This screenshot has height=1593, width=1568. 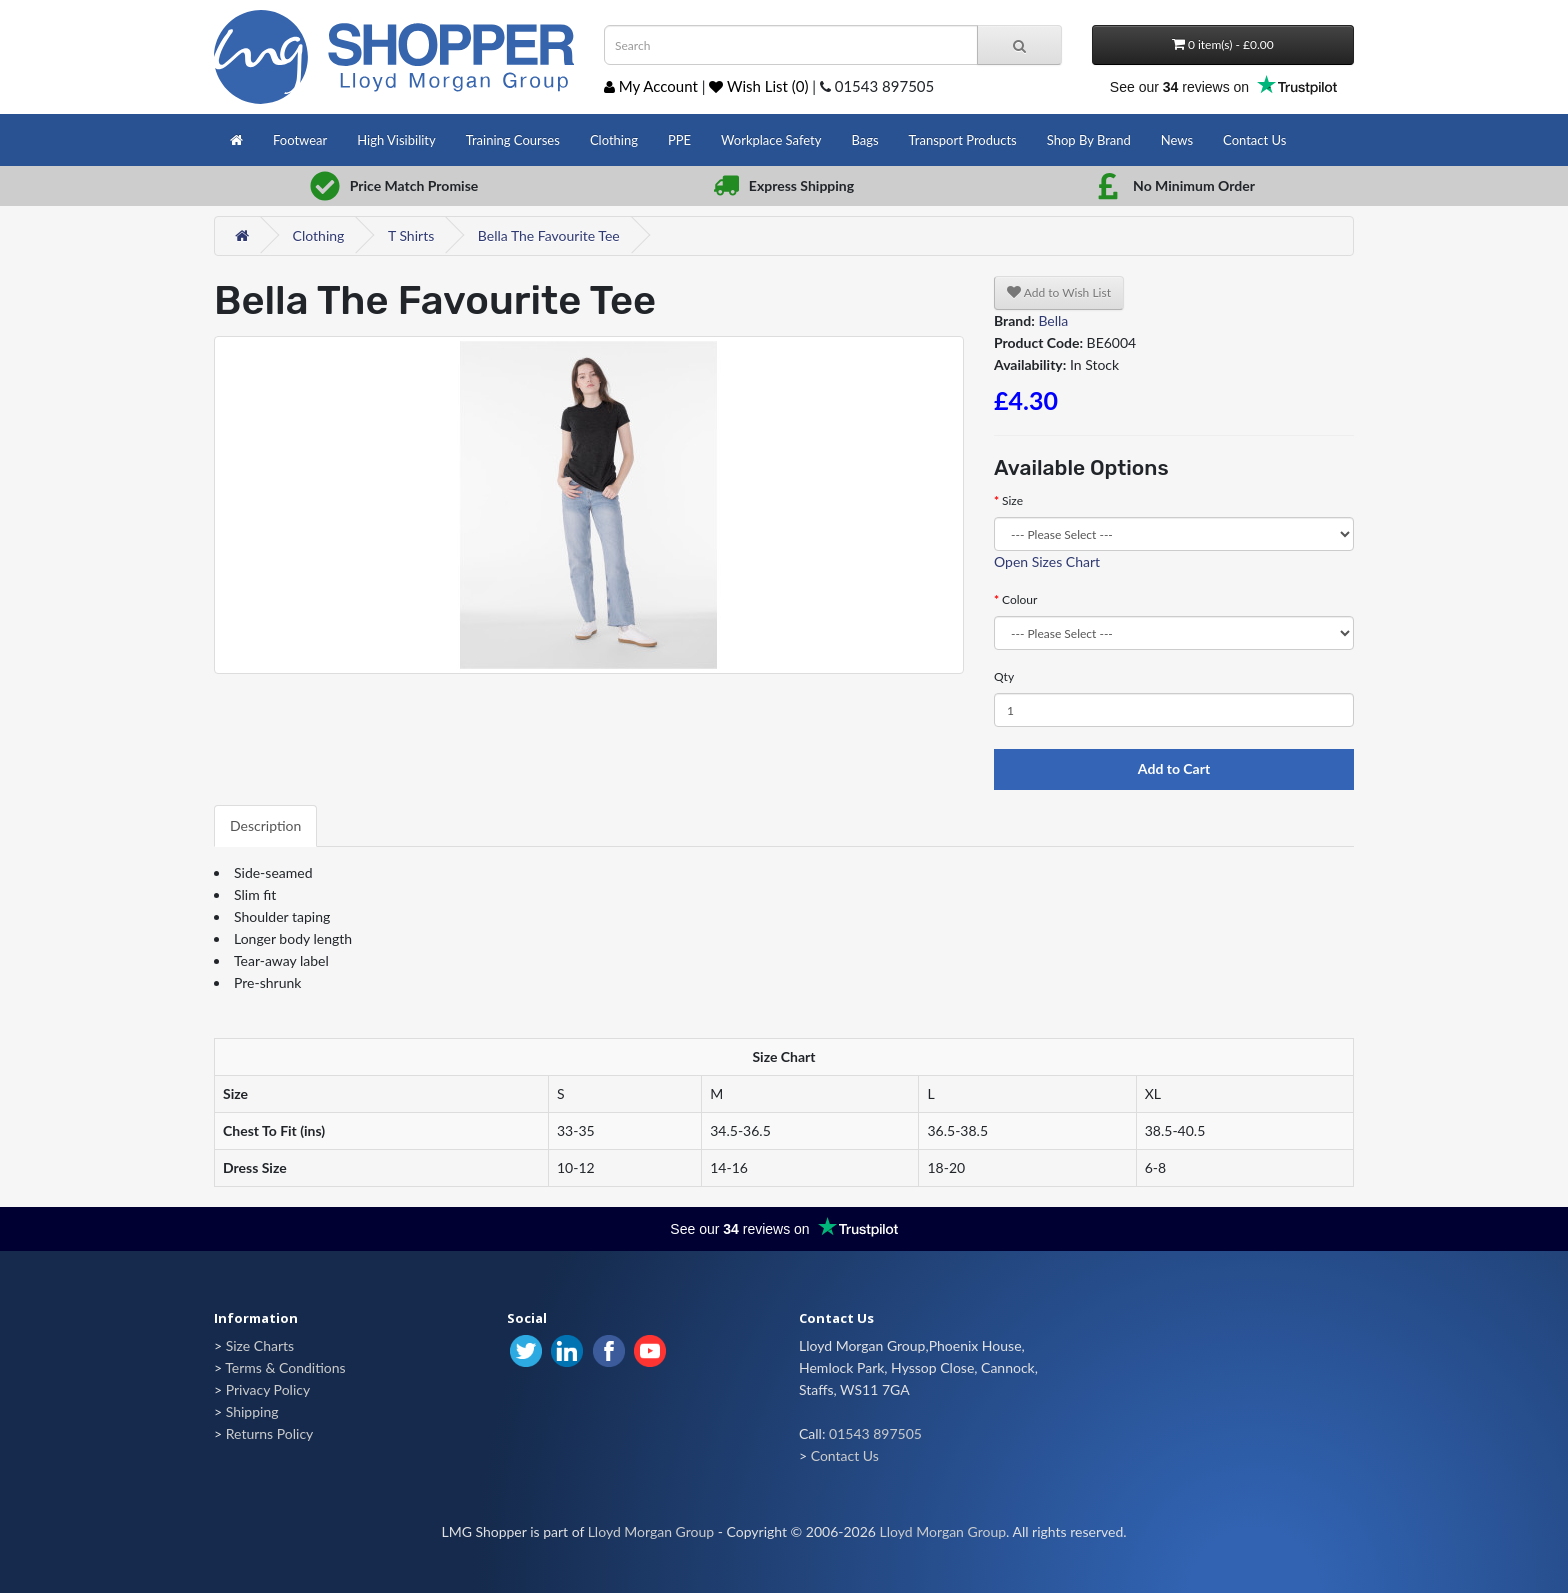 What do you see at coordinates (265, 825) in the screenshot?
I see `Description` at bounding box center [265, 825].